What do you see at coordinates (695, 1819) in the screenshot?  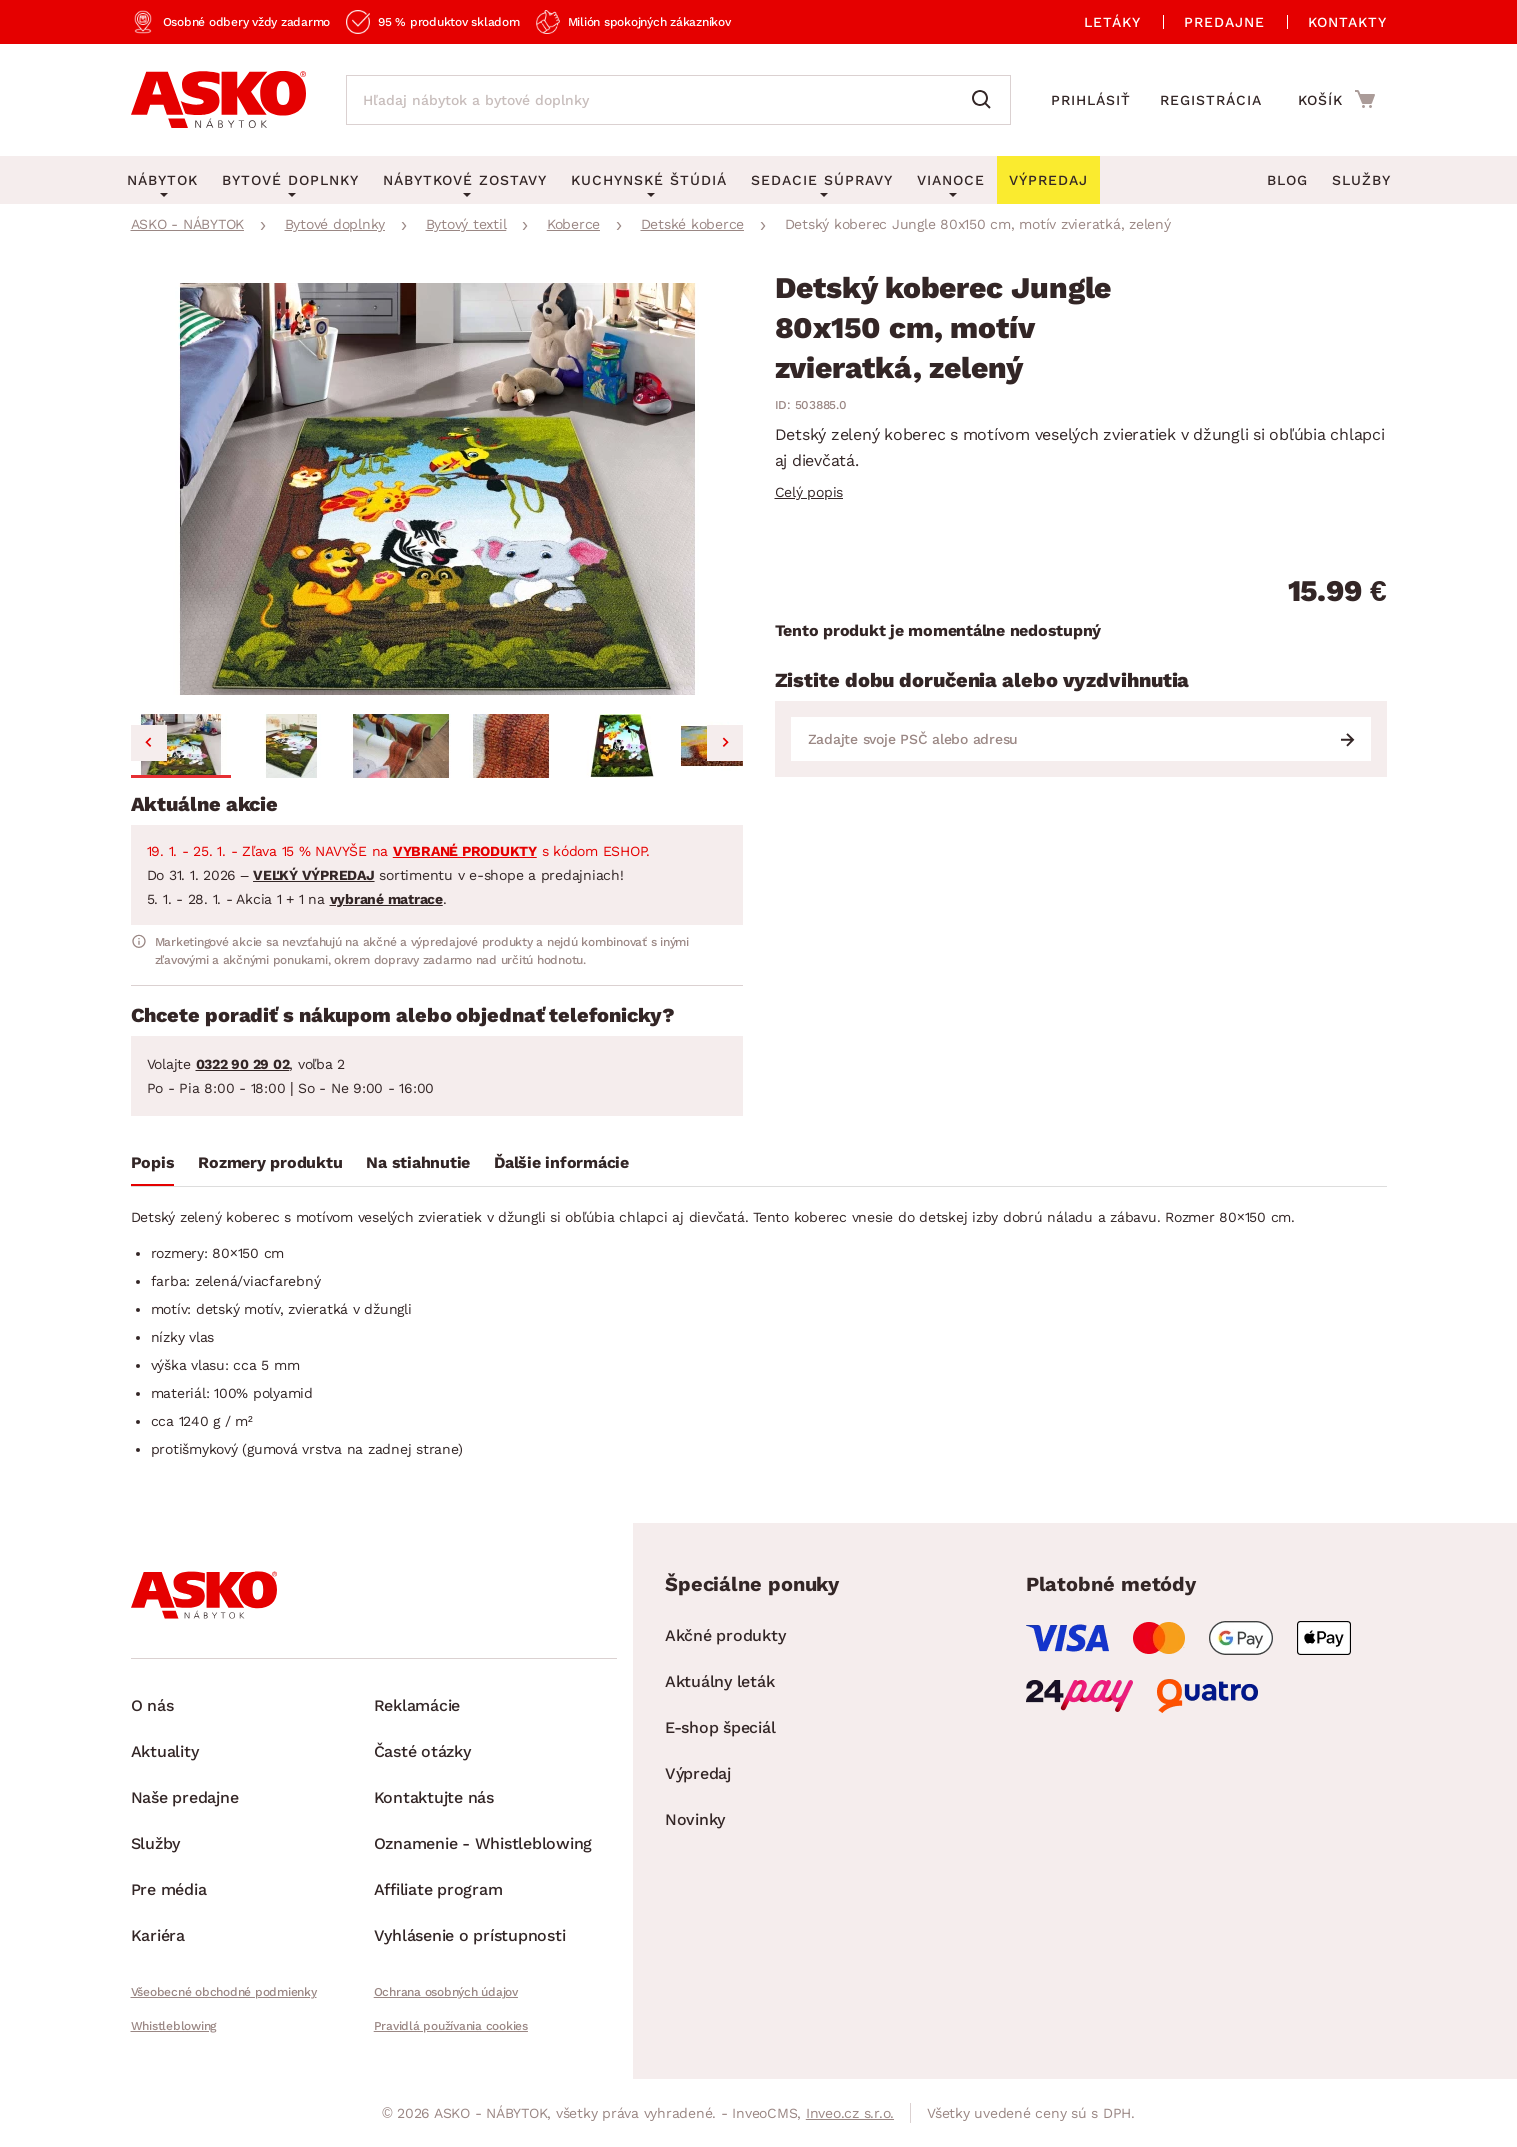 I see `Novinky` at bounding box center [695, 1819].